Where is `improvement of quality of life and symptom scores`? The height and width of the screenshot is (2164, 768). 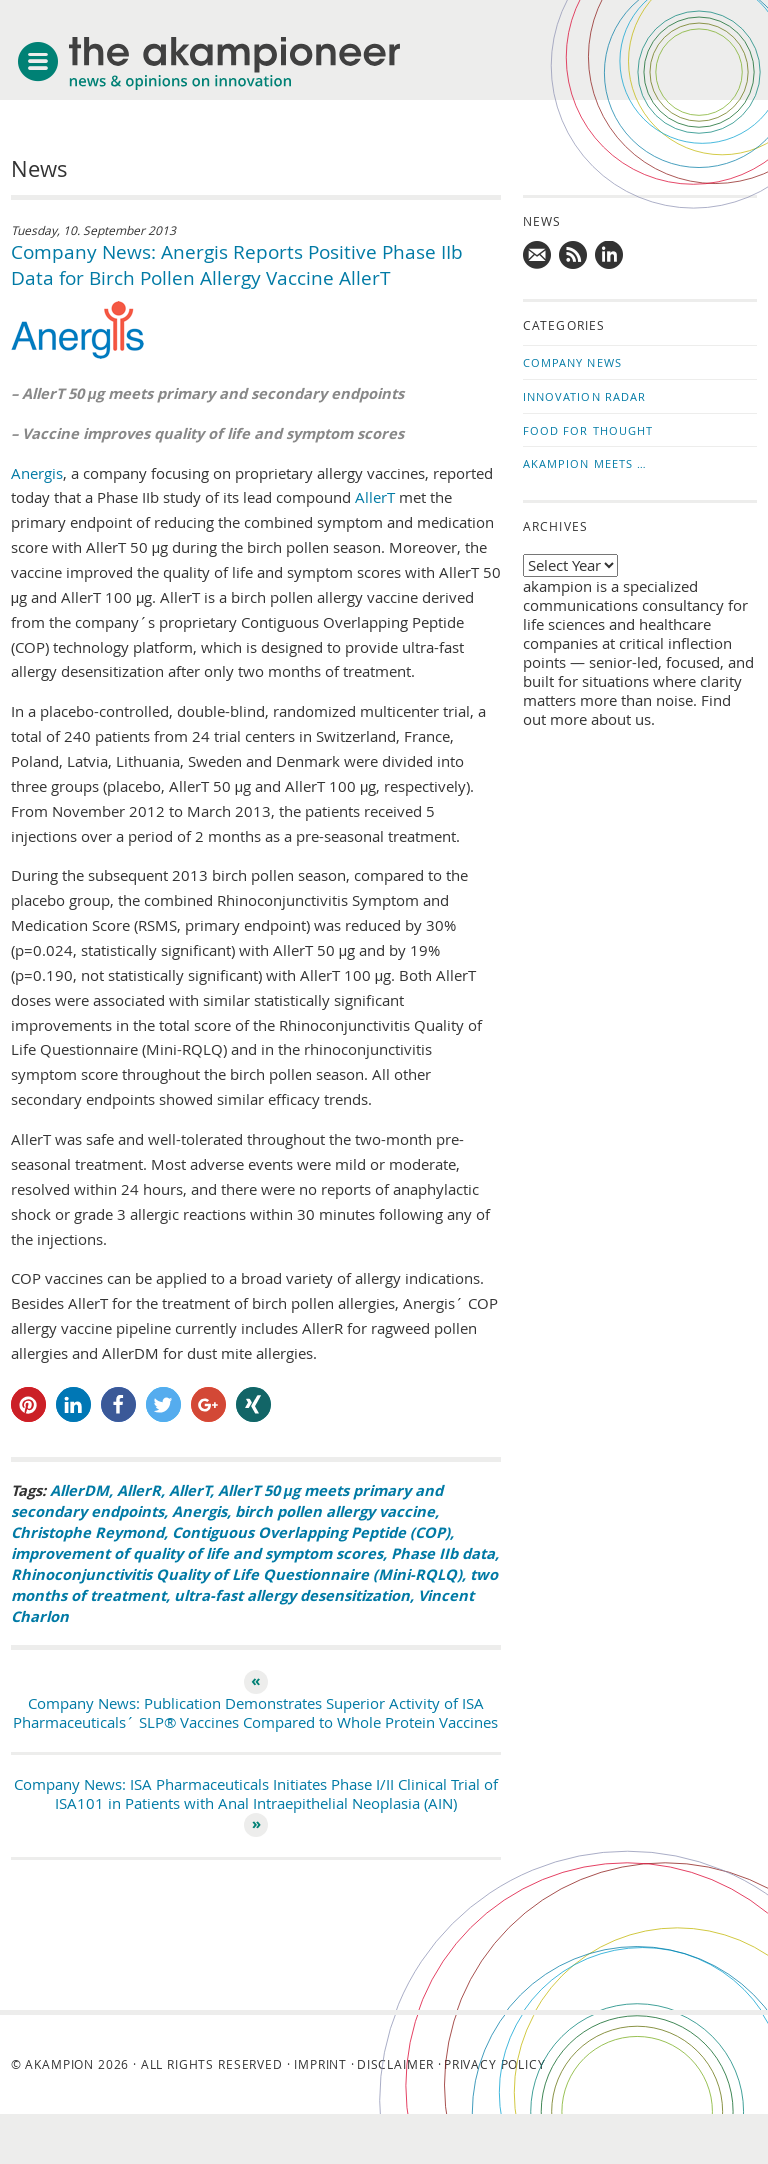 improvement of quality of life and symptom scores is located at coordinates (197, 1553).